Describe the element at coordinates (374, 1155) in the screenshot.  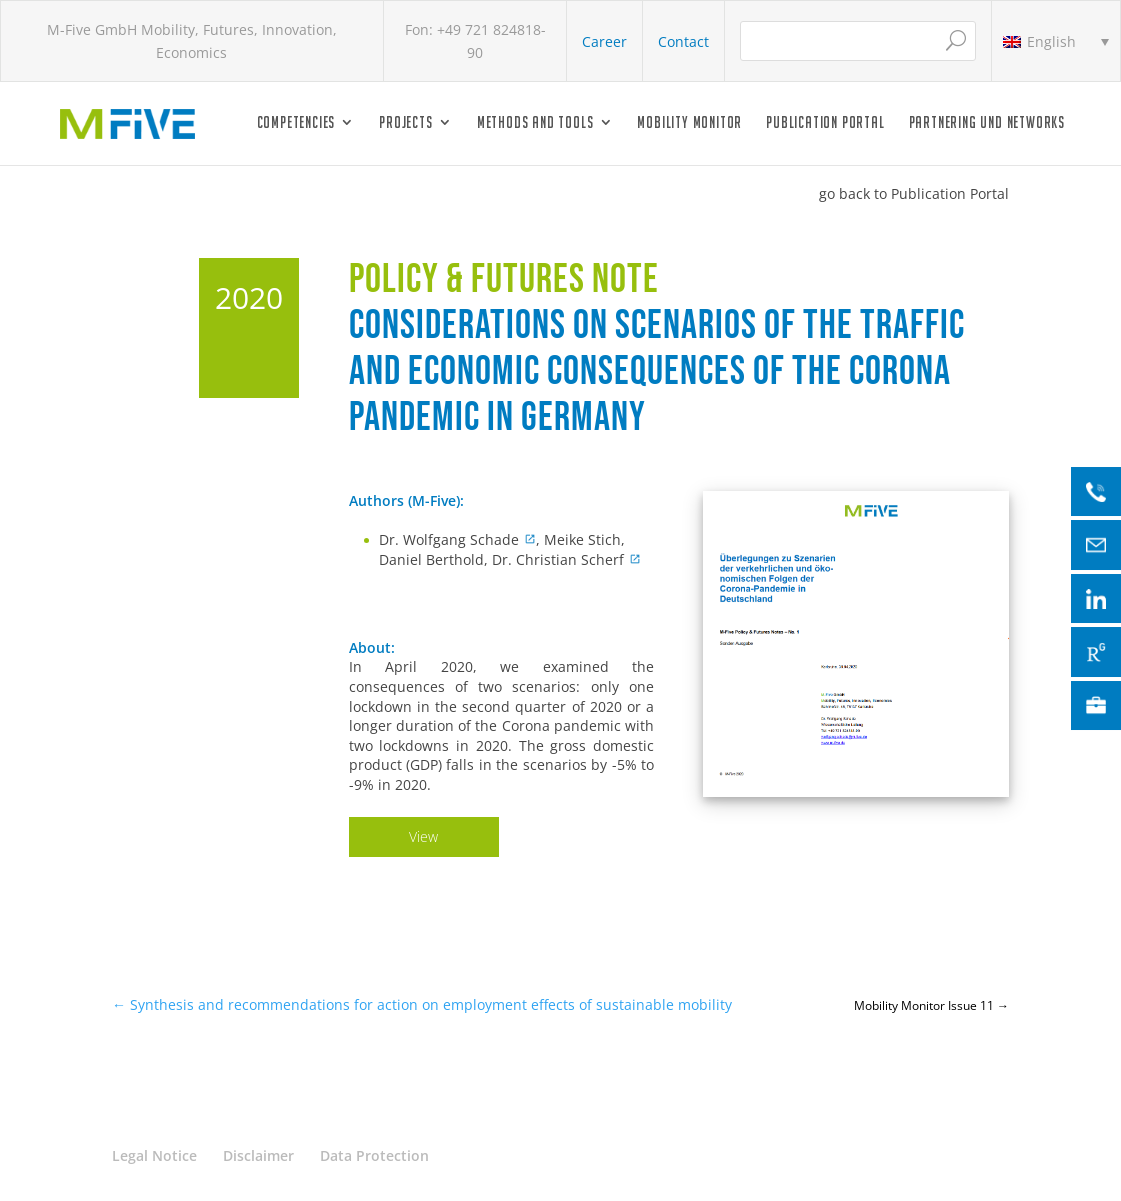
I see `Data Protection` at that location.